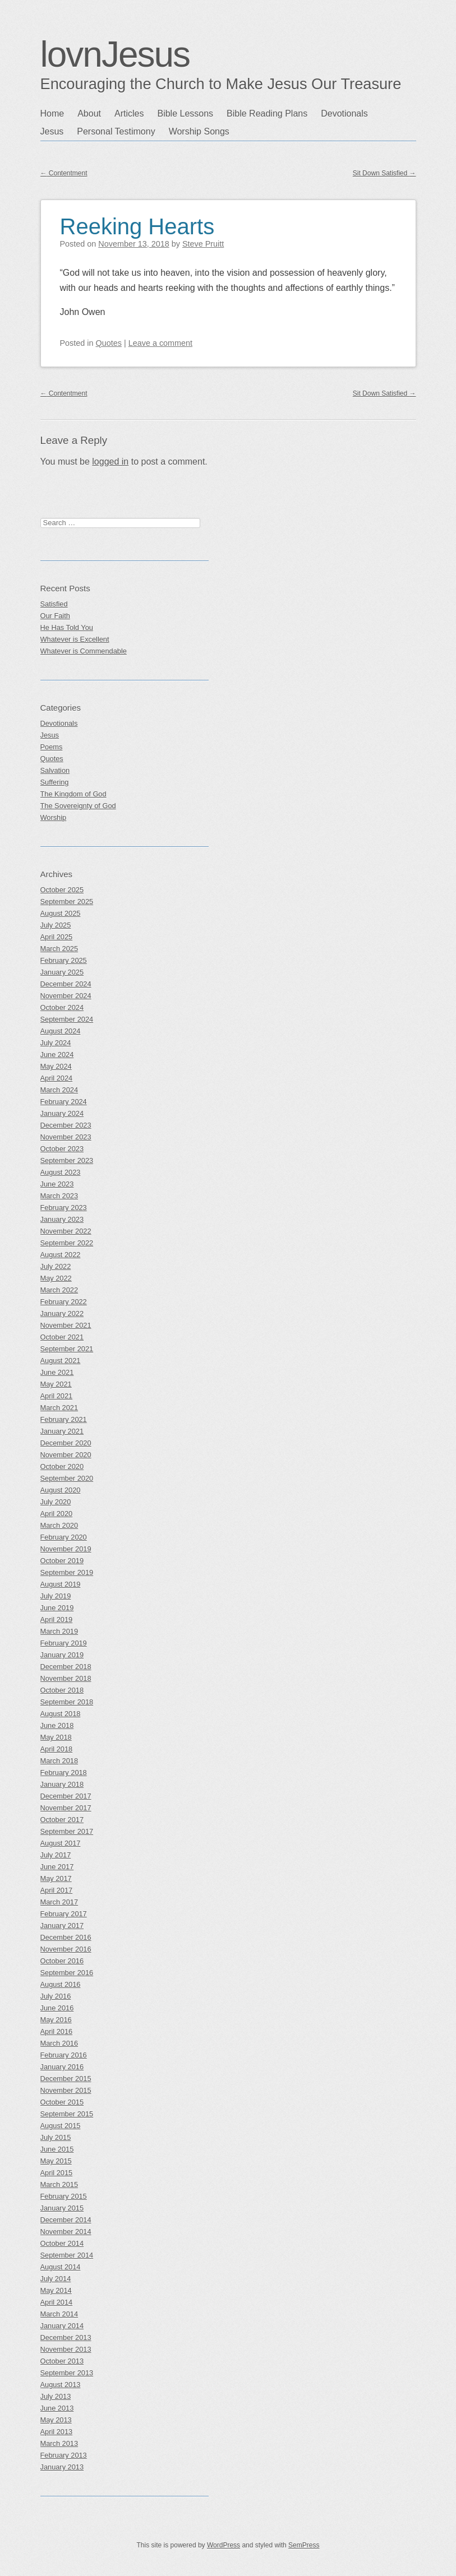 Image resolution: width=456 pixels, height=2576 pixels. Describe the element at coordinates (60, 1713) in the screenshot. I see `August 2018` at that location.